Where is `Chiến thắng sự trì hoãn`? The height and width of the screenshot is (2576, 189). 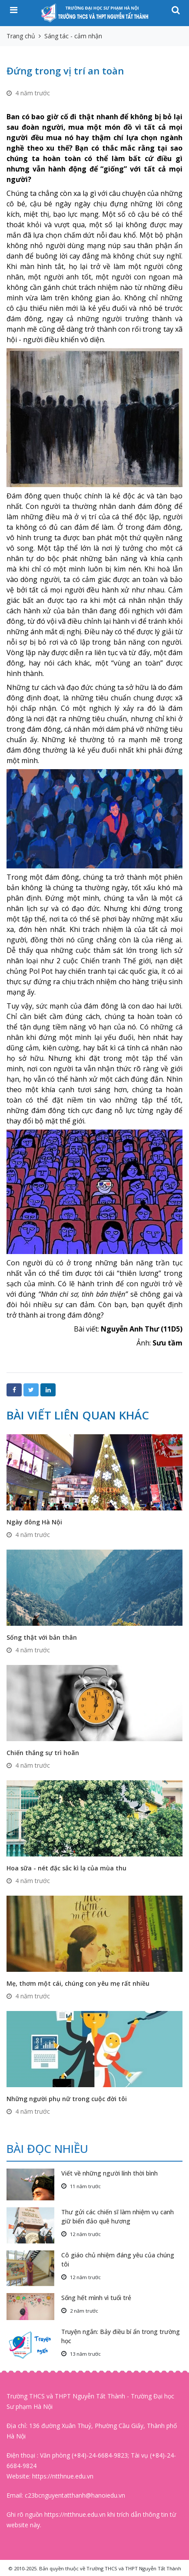 Chiến thắng sự trì hoãn is located at coordinates (43, 1753).